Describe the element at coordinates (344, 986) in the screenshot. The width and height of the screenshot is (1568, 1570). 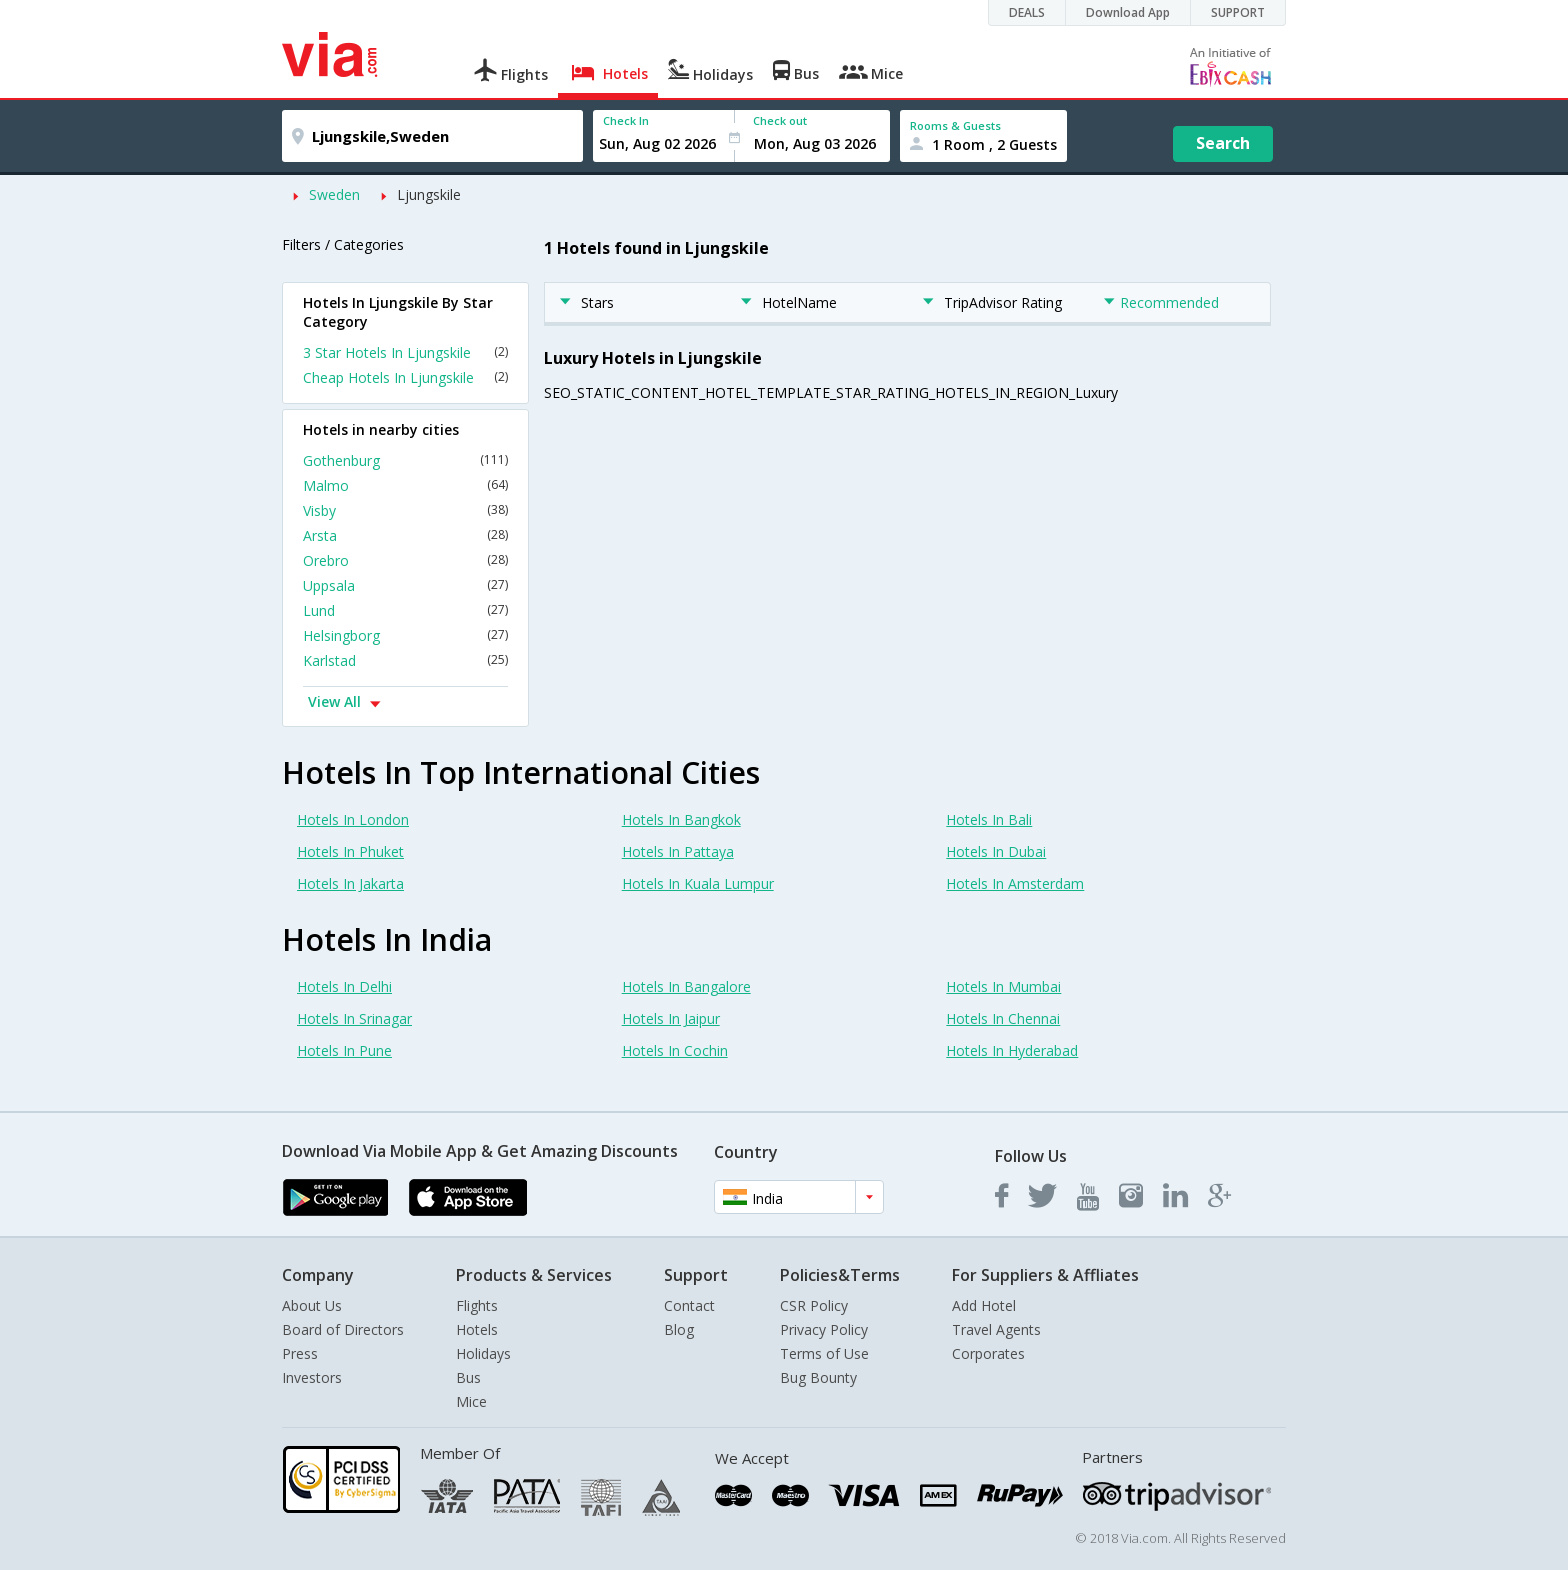
I see `Hotels In Delhi` at that location.